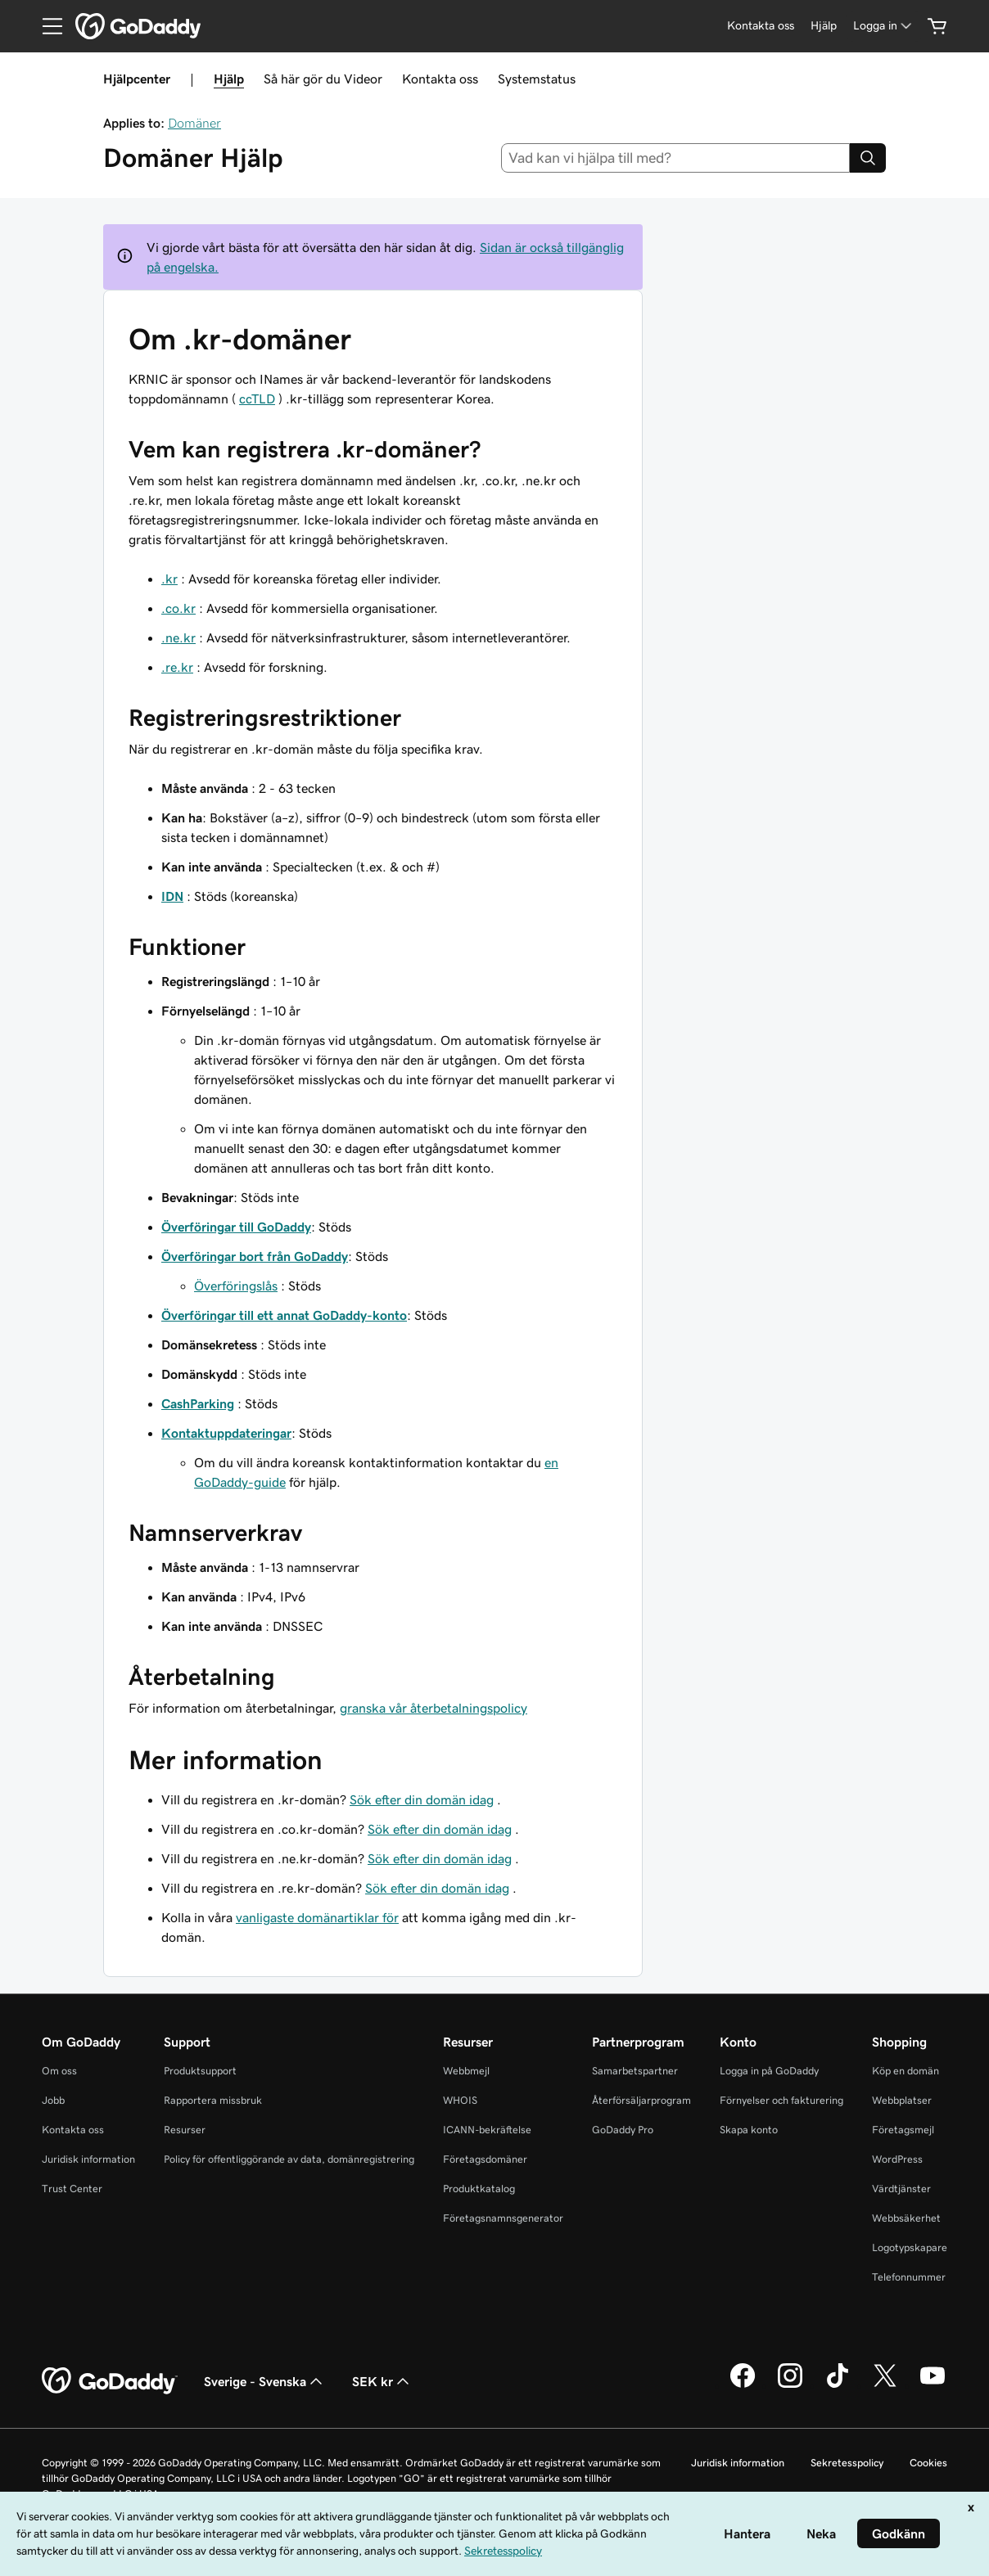 The image size is (989, 2576). Describe the element at coordinates (59, 2070) in the screenshot. I see `Om oss` at that location.